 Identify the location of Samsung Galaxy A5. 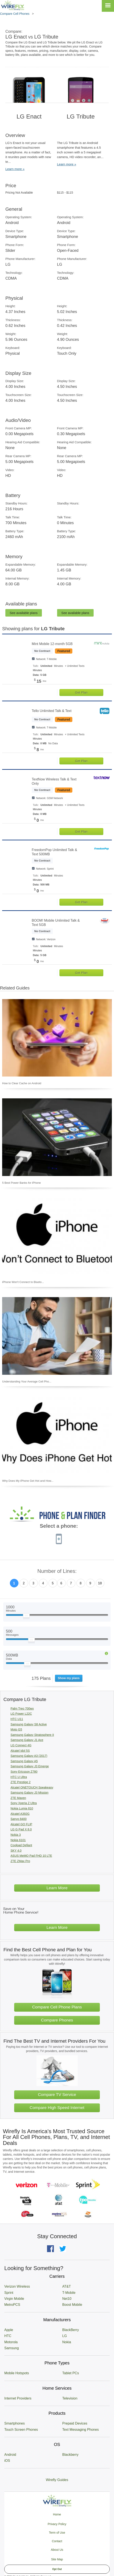
(24, 1761).